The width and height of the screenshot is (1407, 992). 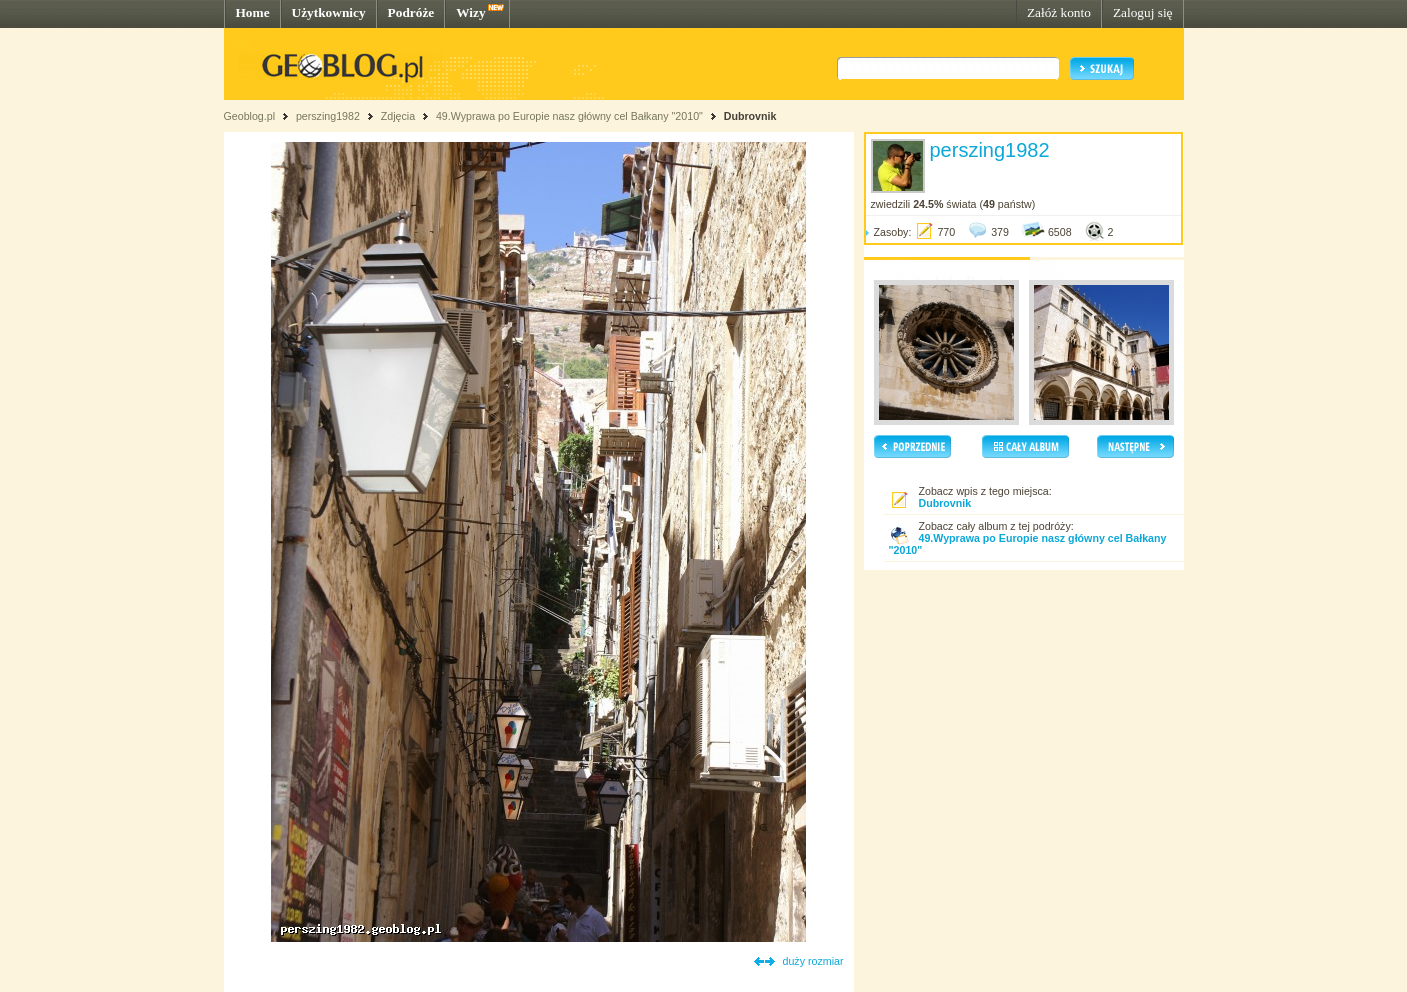 What do you see at coordinates (411, 12) in the screenshot?
I see `Podróże` at bounding box center [411, 12].